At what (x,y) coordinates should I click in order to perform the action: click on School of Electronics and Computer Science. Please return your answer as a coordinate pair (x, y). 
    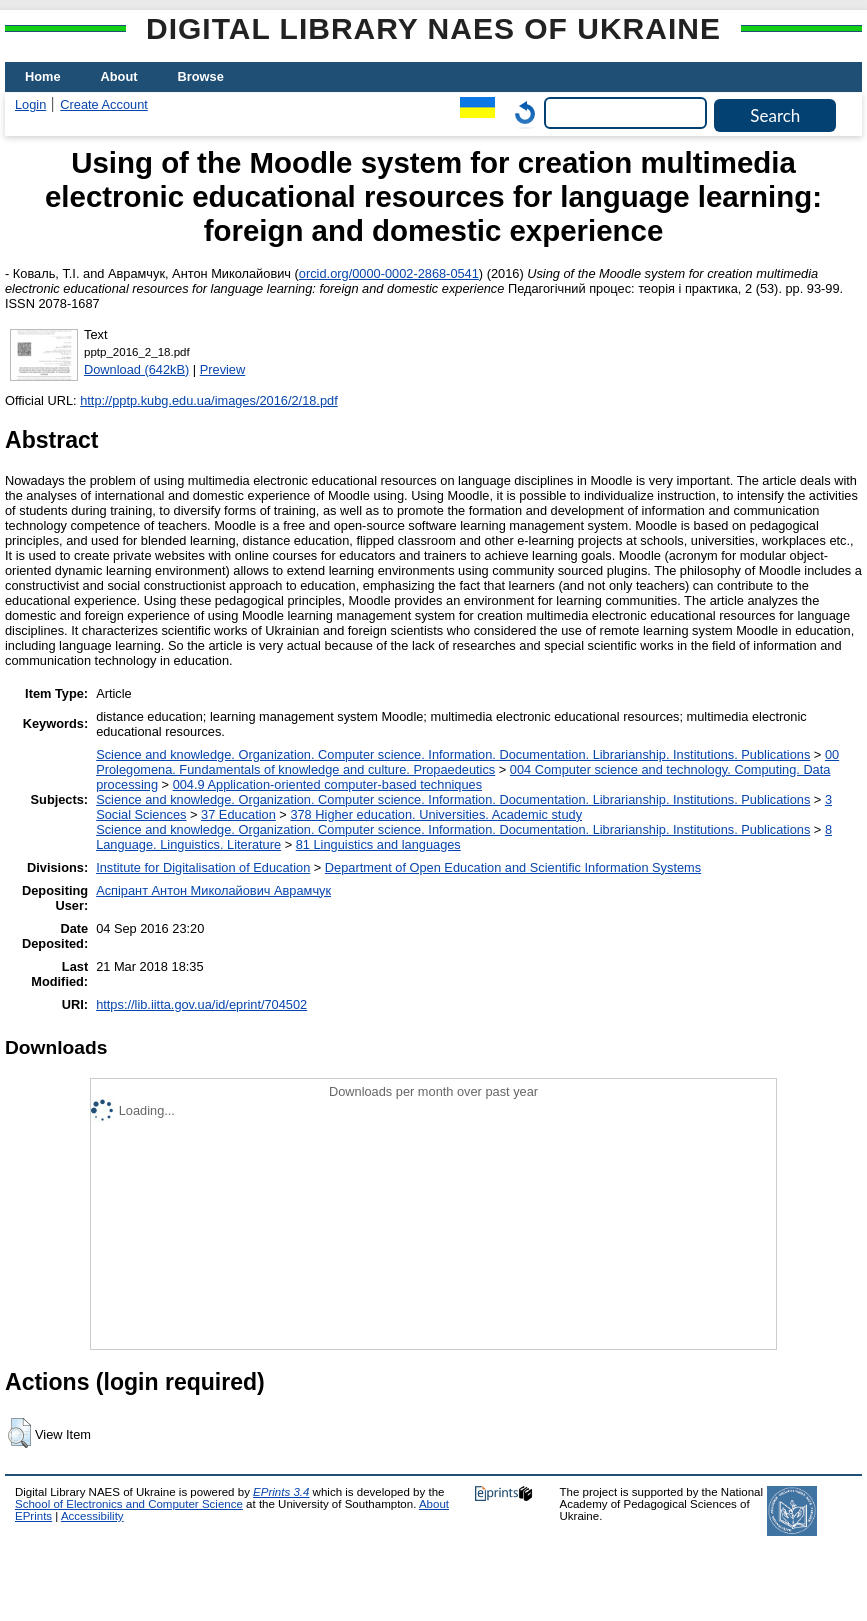
    Looking at the image, I should click on (129, 1504).